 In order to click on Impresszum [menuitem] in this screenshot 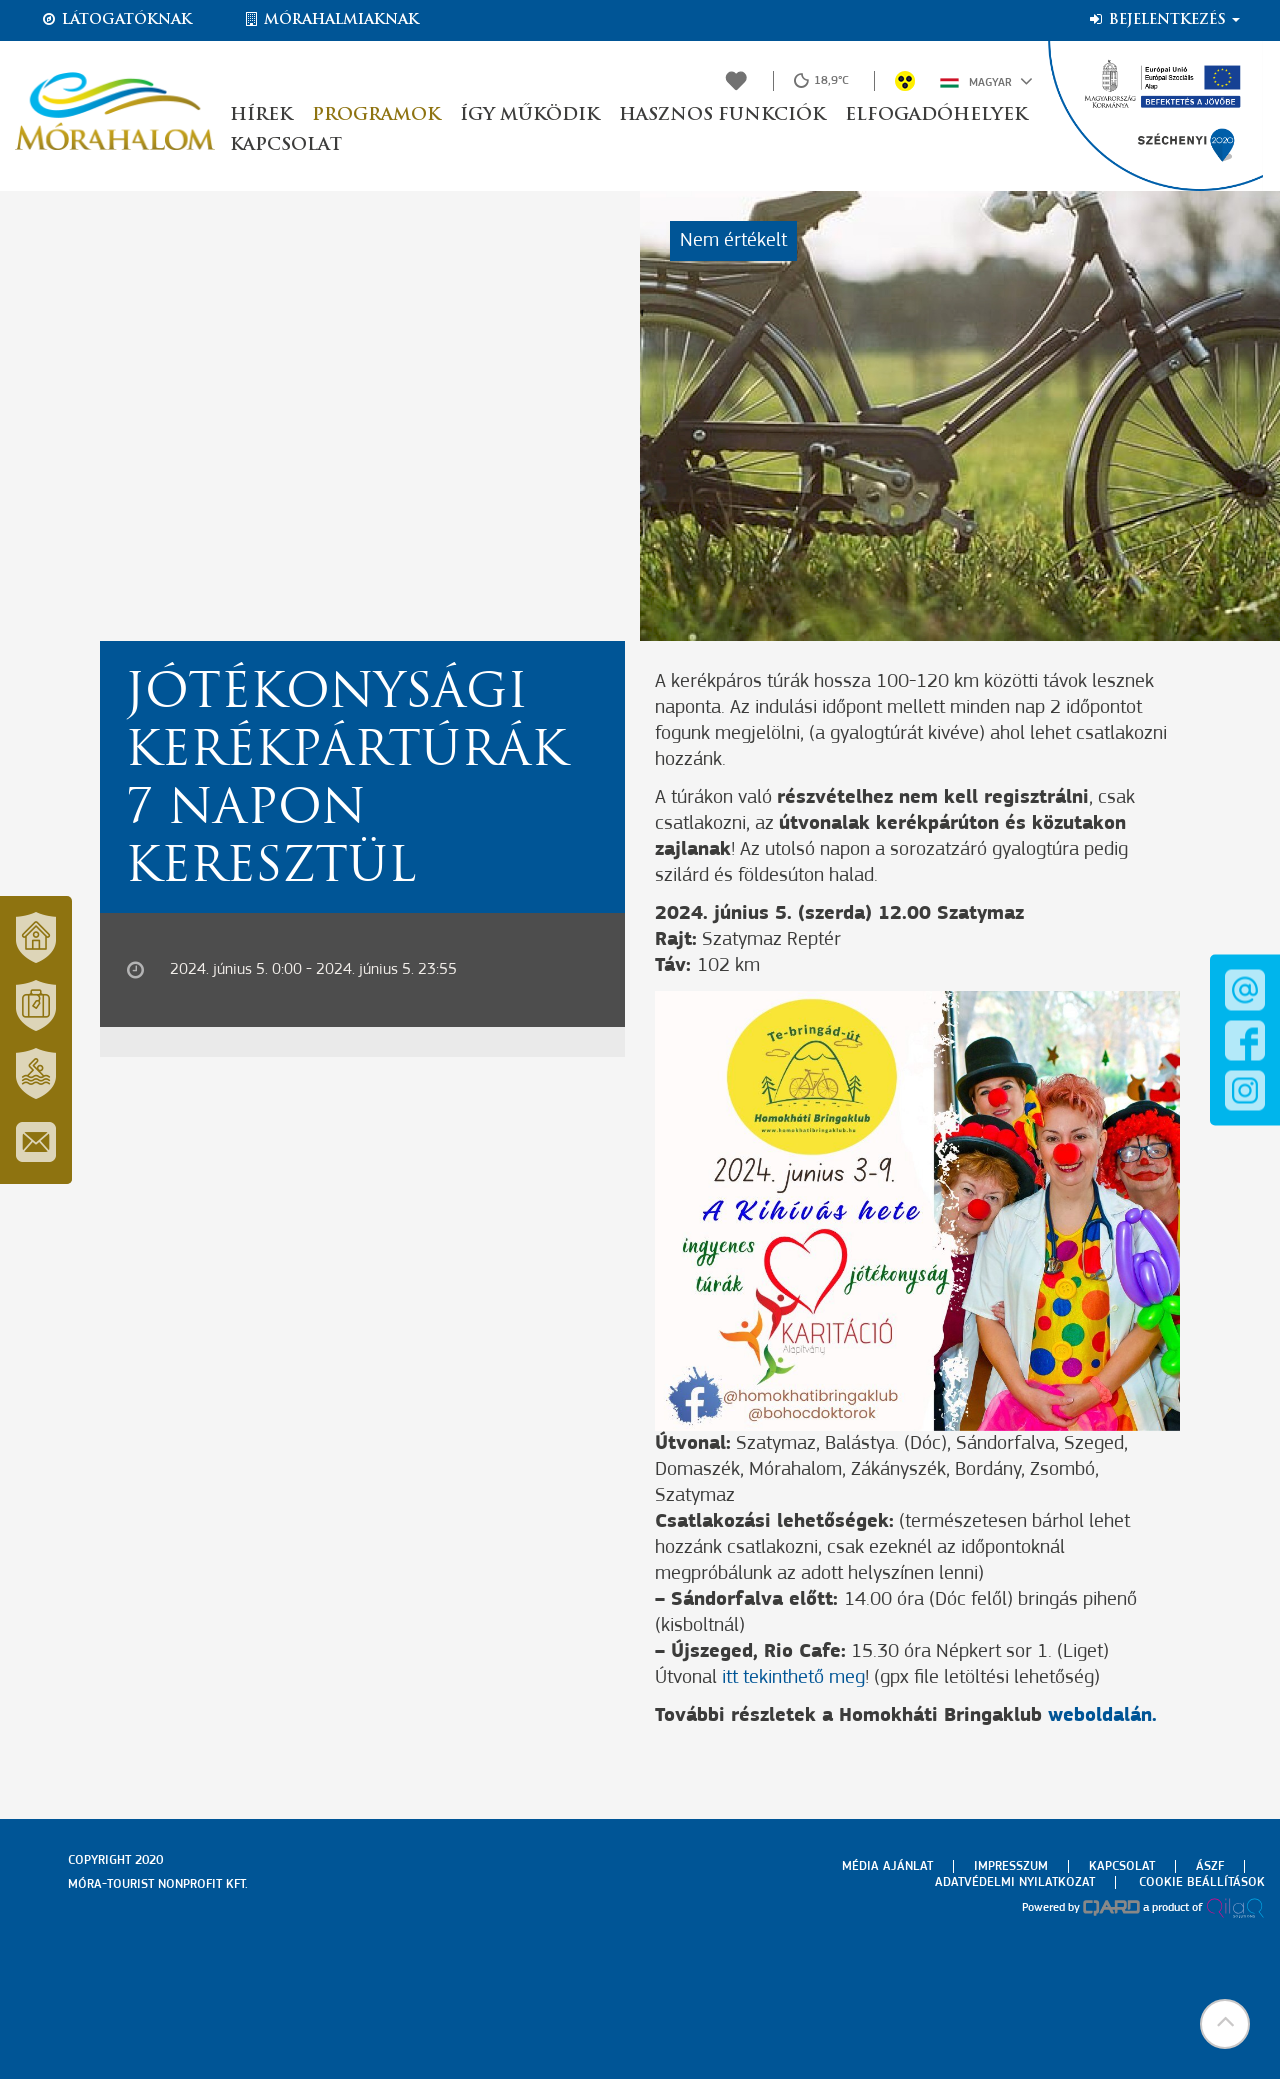, I will do `click(1011, 1866)`.